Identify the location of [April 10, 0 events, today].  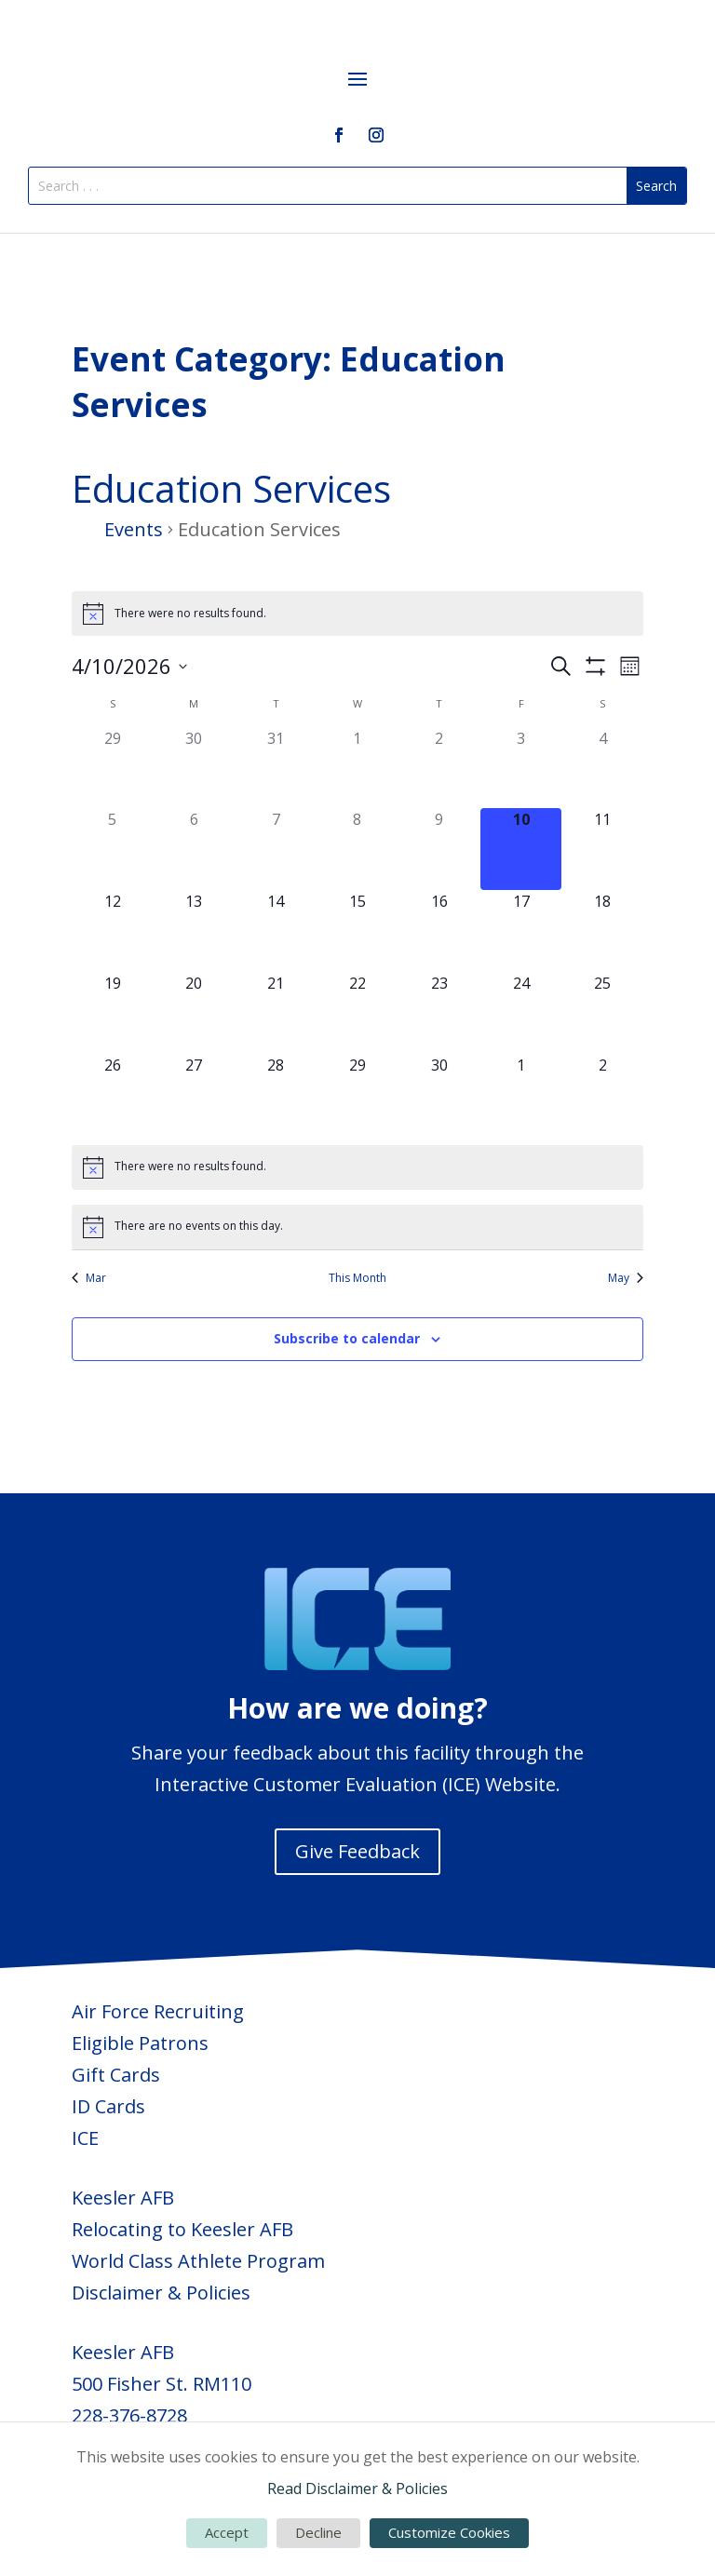
(521, 849).